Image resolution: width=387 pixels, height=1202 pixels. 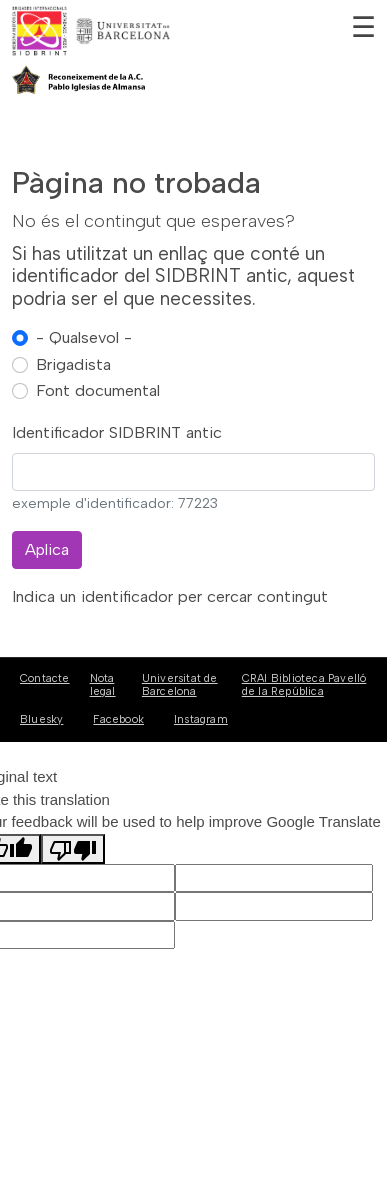 I want to click on Facebook, so click(x=118, y=719).